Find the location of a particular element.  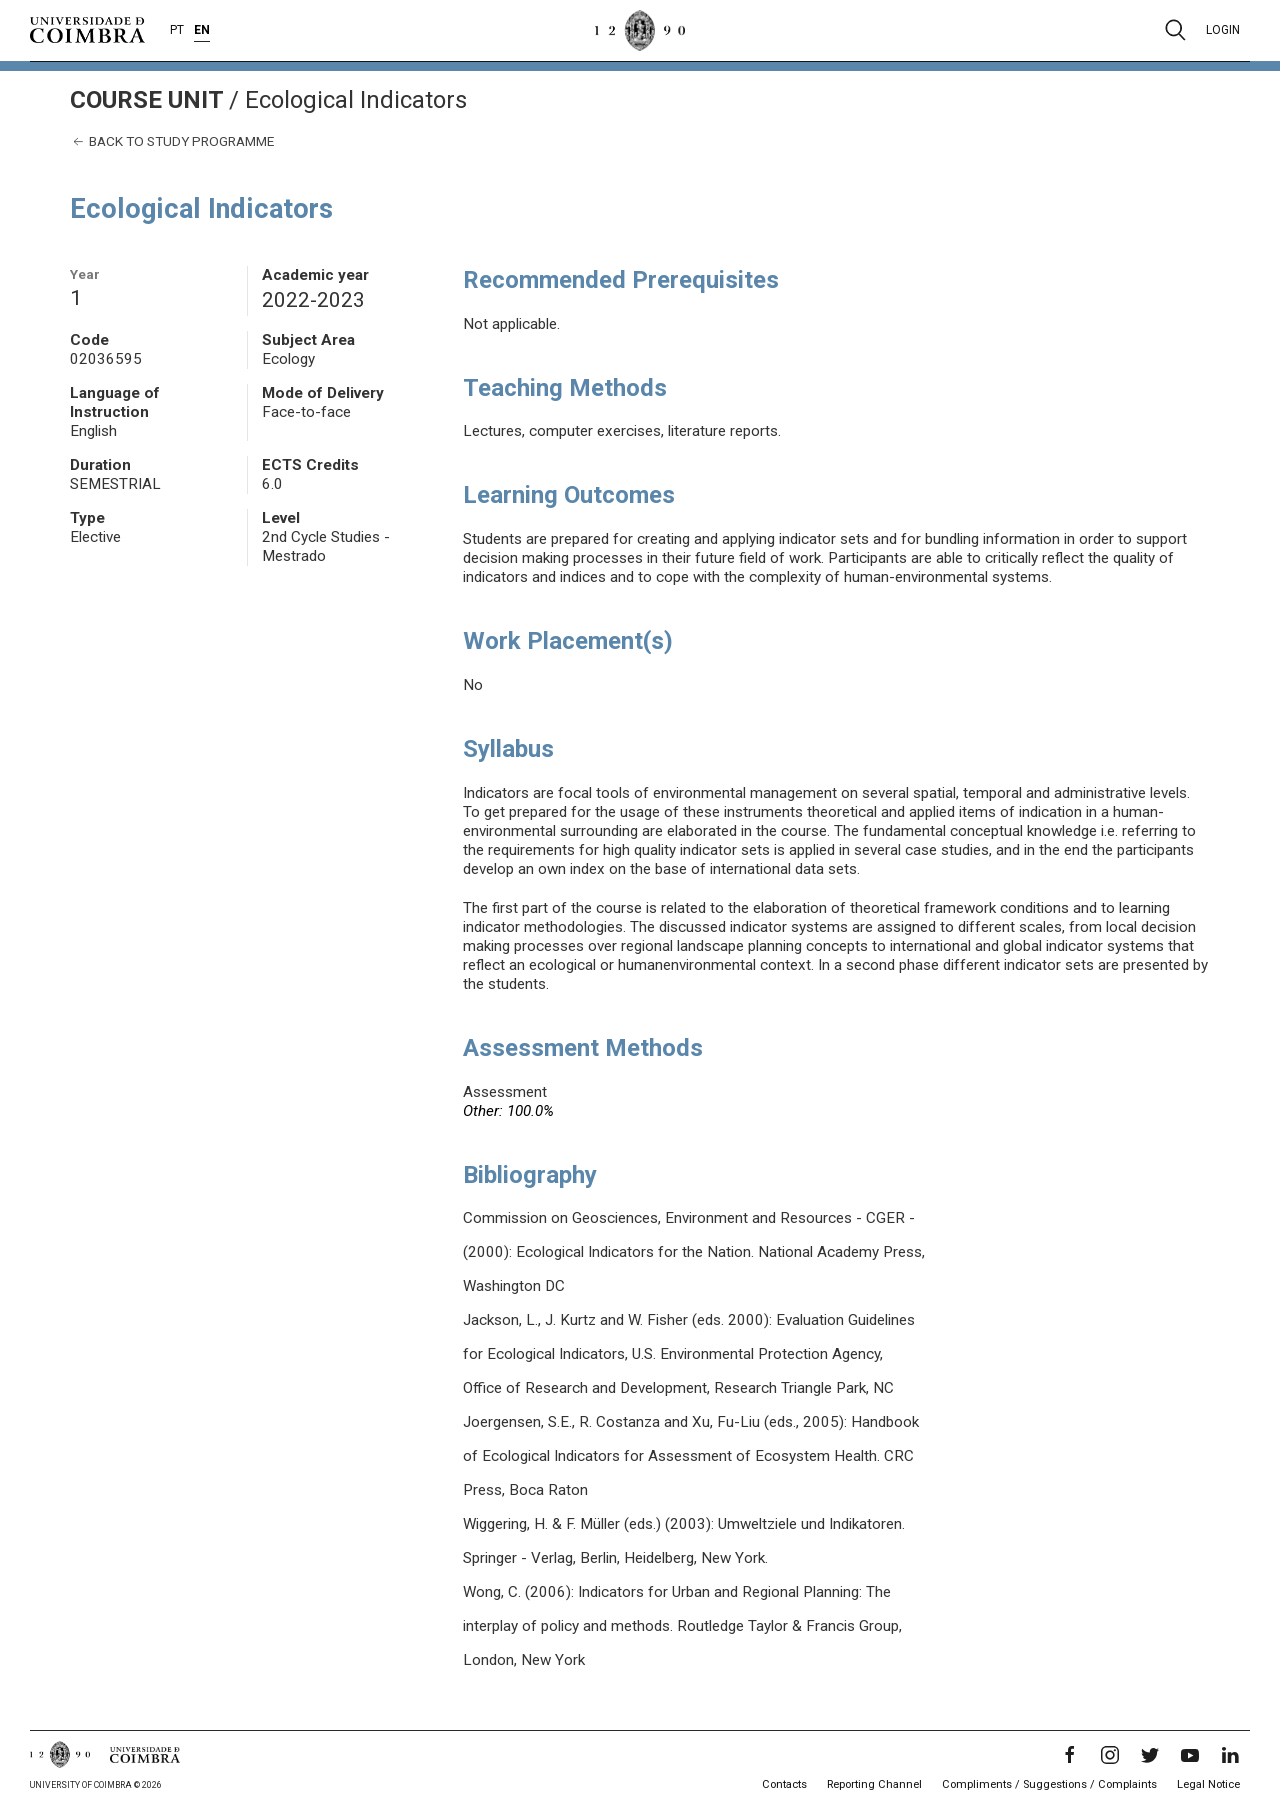

EN is located at coordinates (202, 30).